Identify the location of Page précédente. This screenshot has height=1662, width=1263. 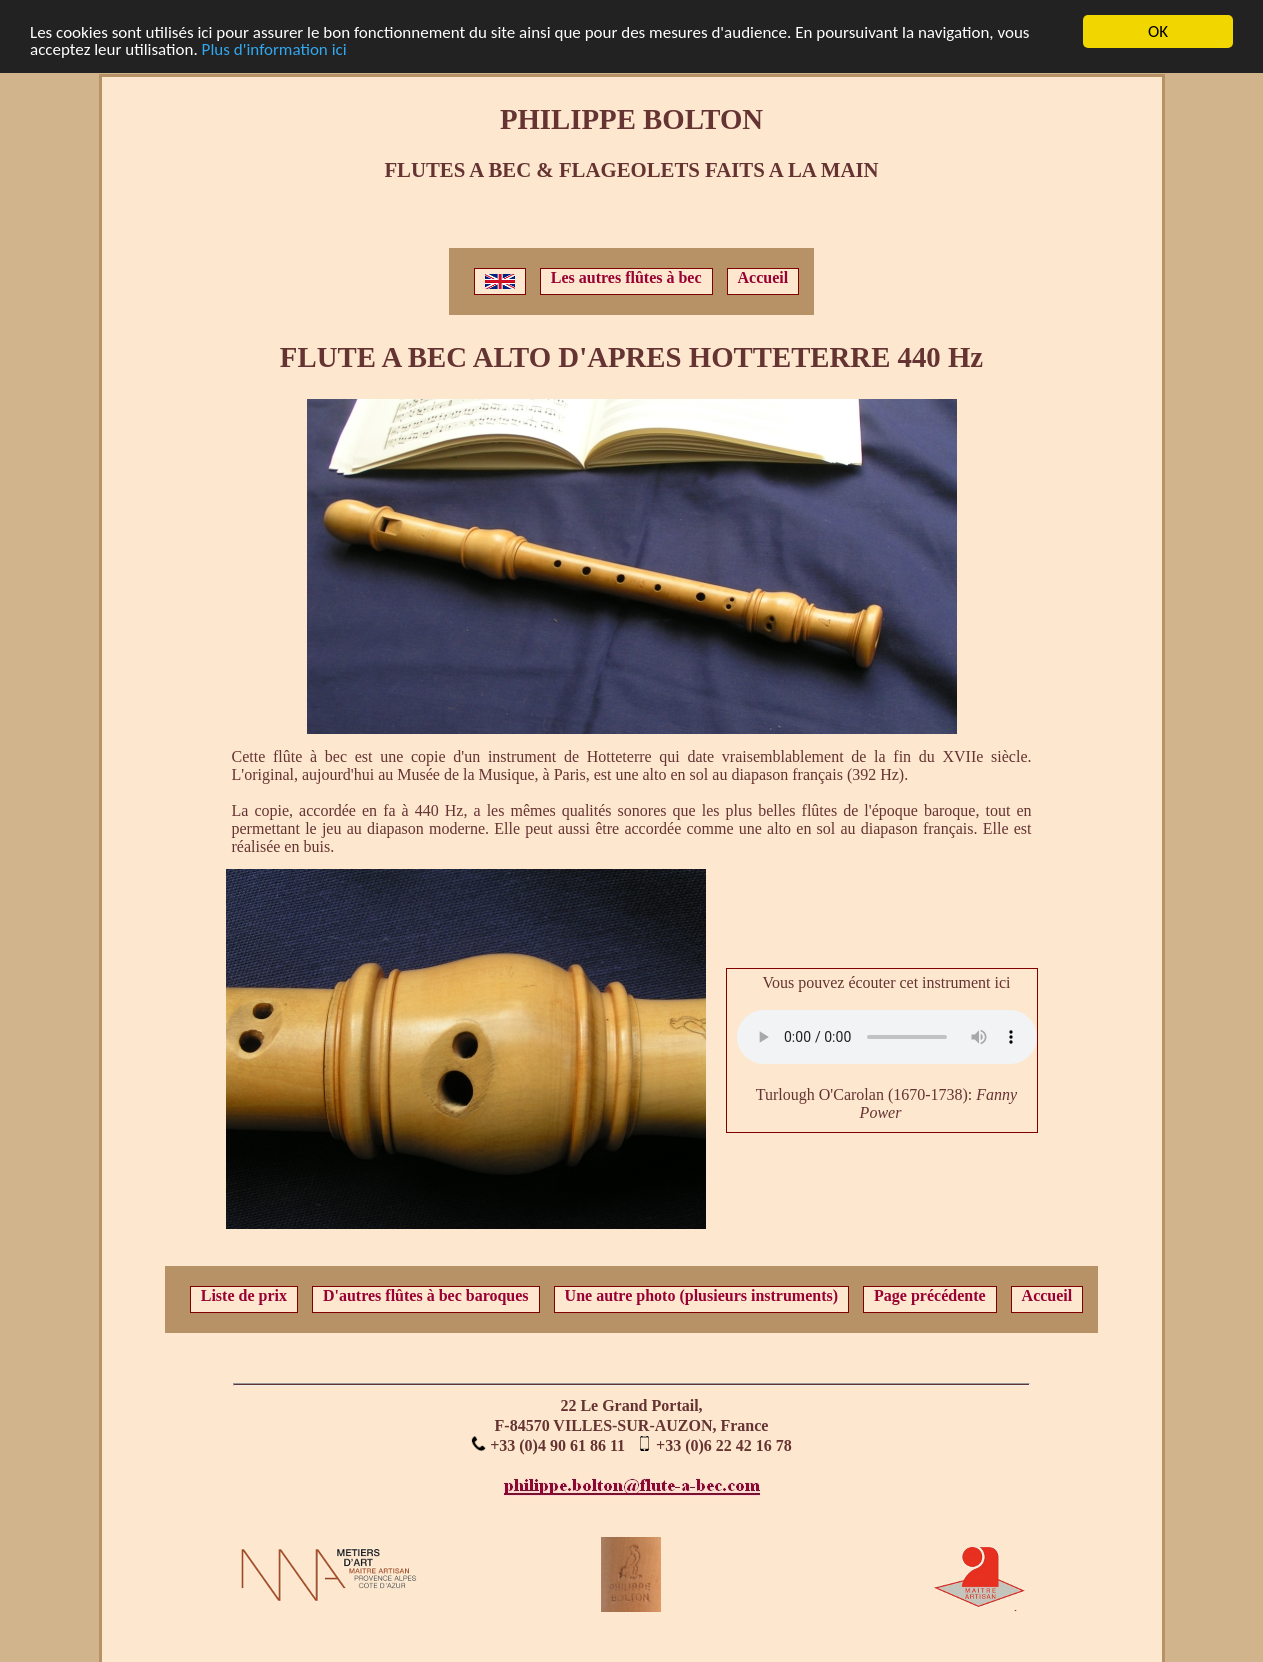
(930, 1295).